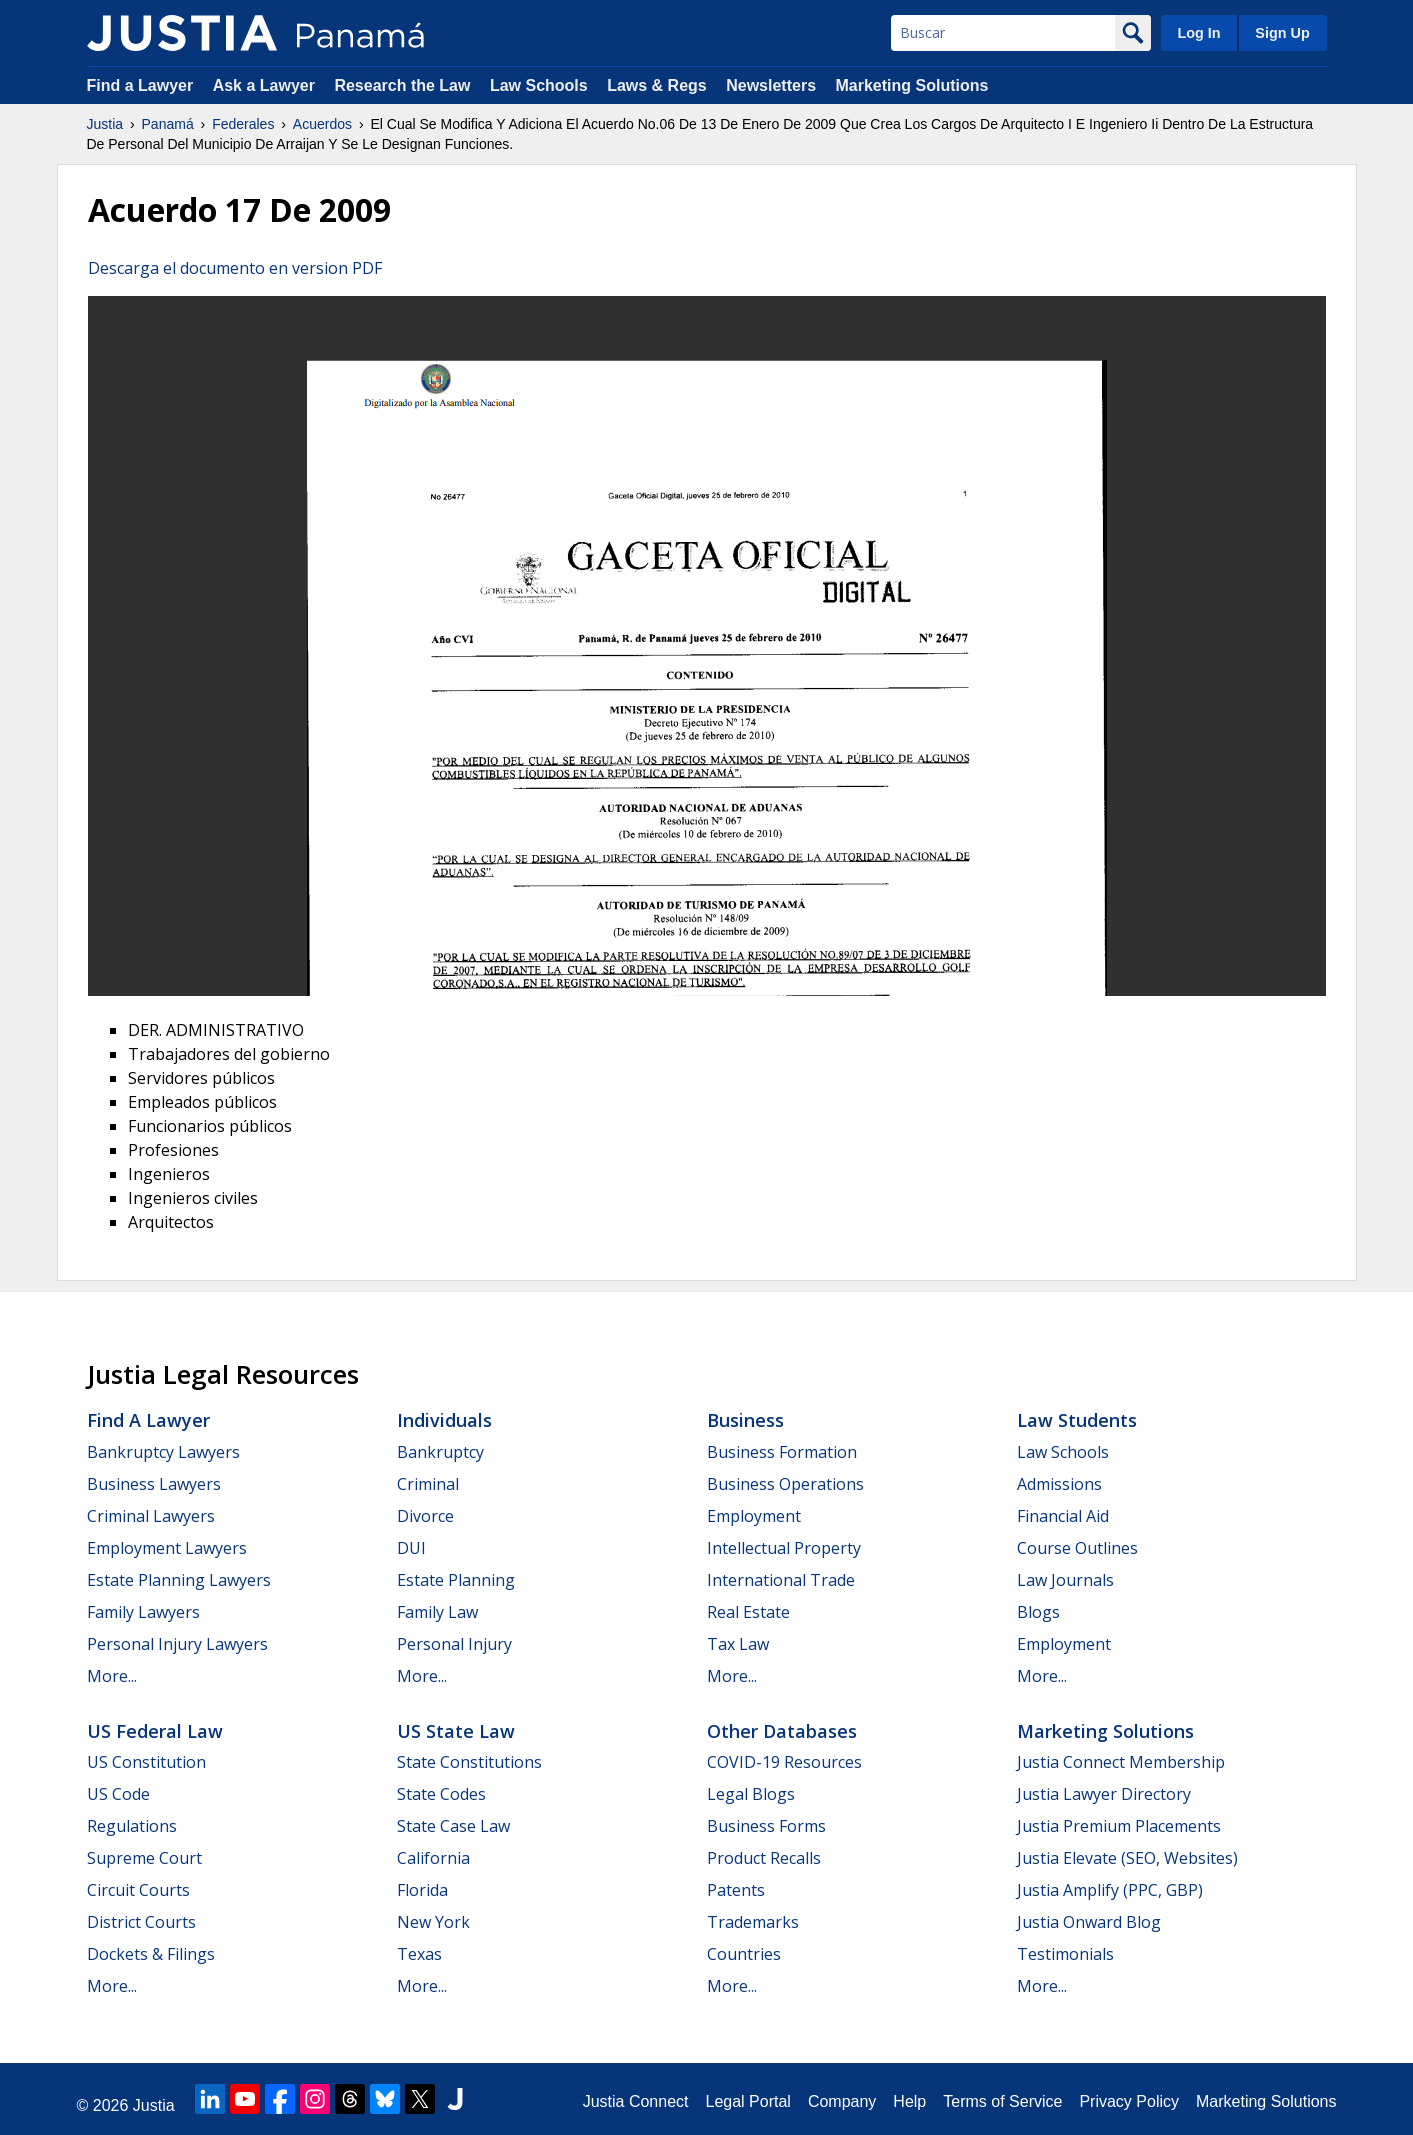  I want to click on US Code, so click(118, 1794).